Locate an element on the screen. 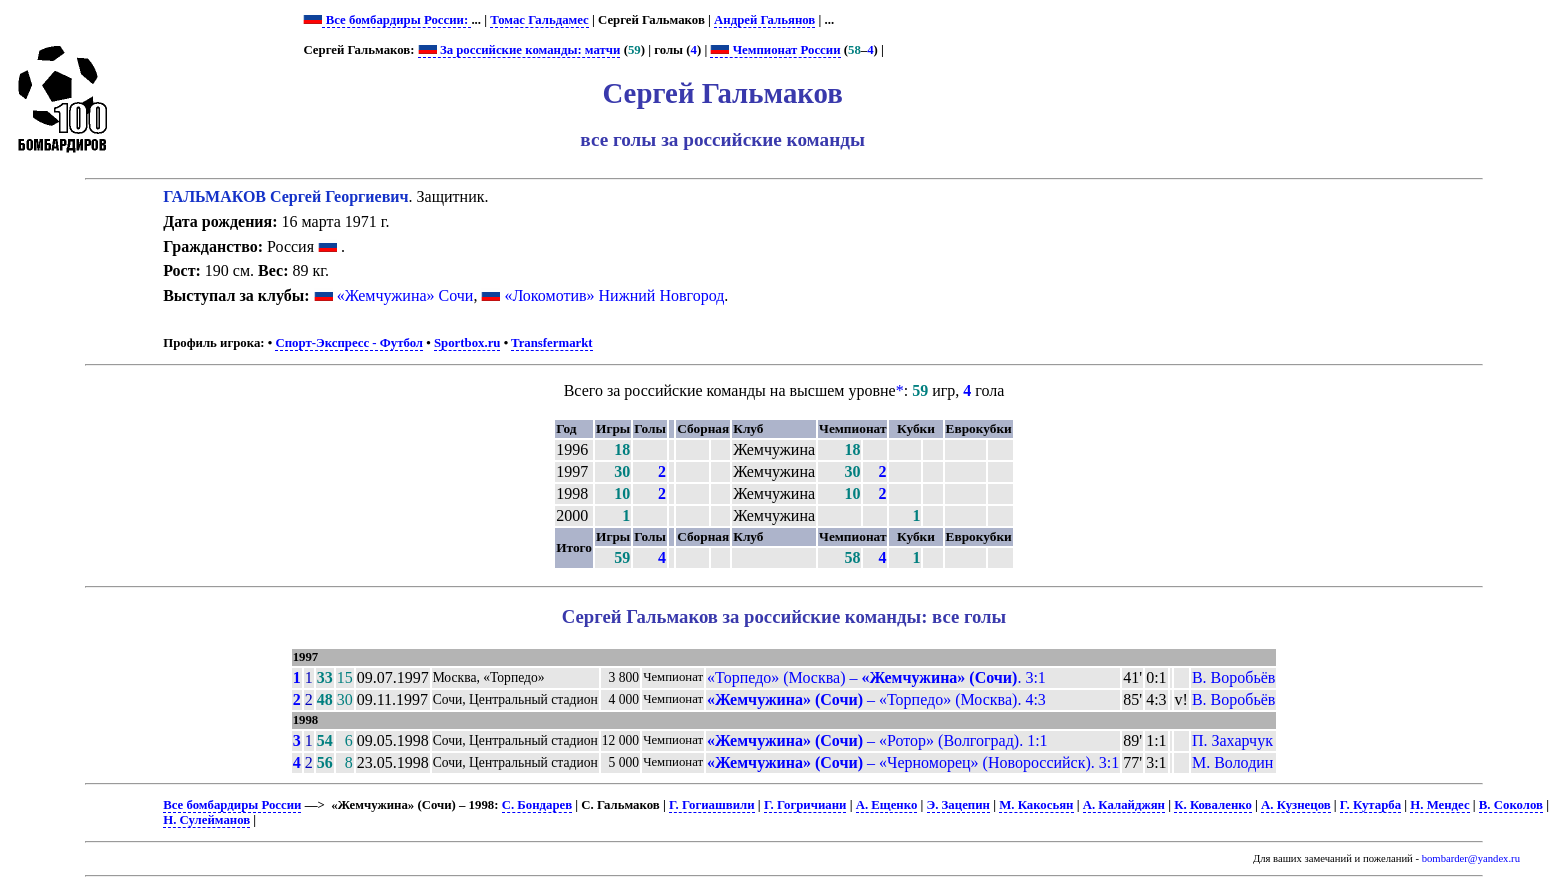  Чемпионат России is located at coordinates (775, 50).